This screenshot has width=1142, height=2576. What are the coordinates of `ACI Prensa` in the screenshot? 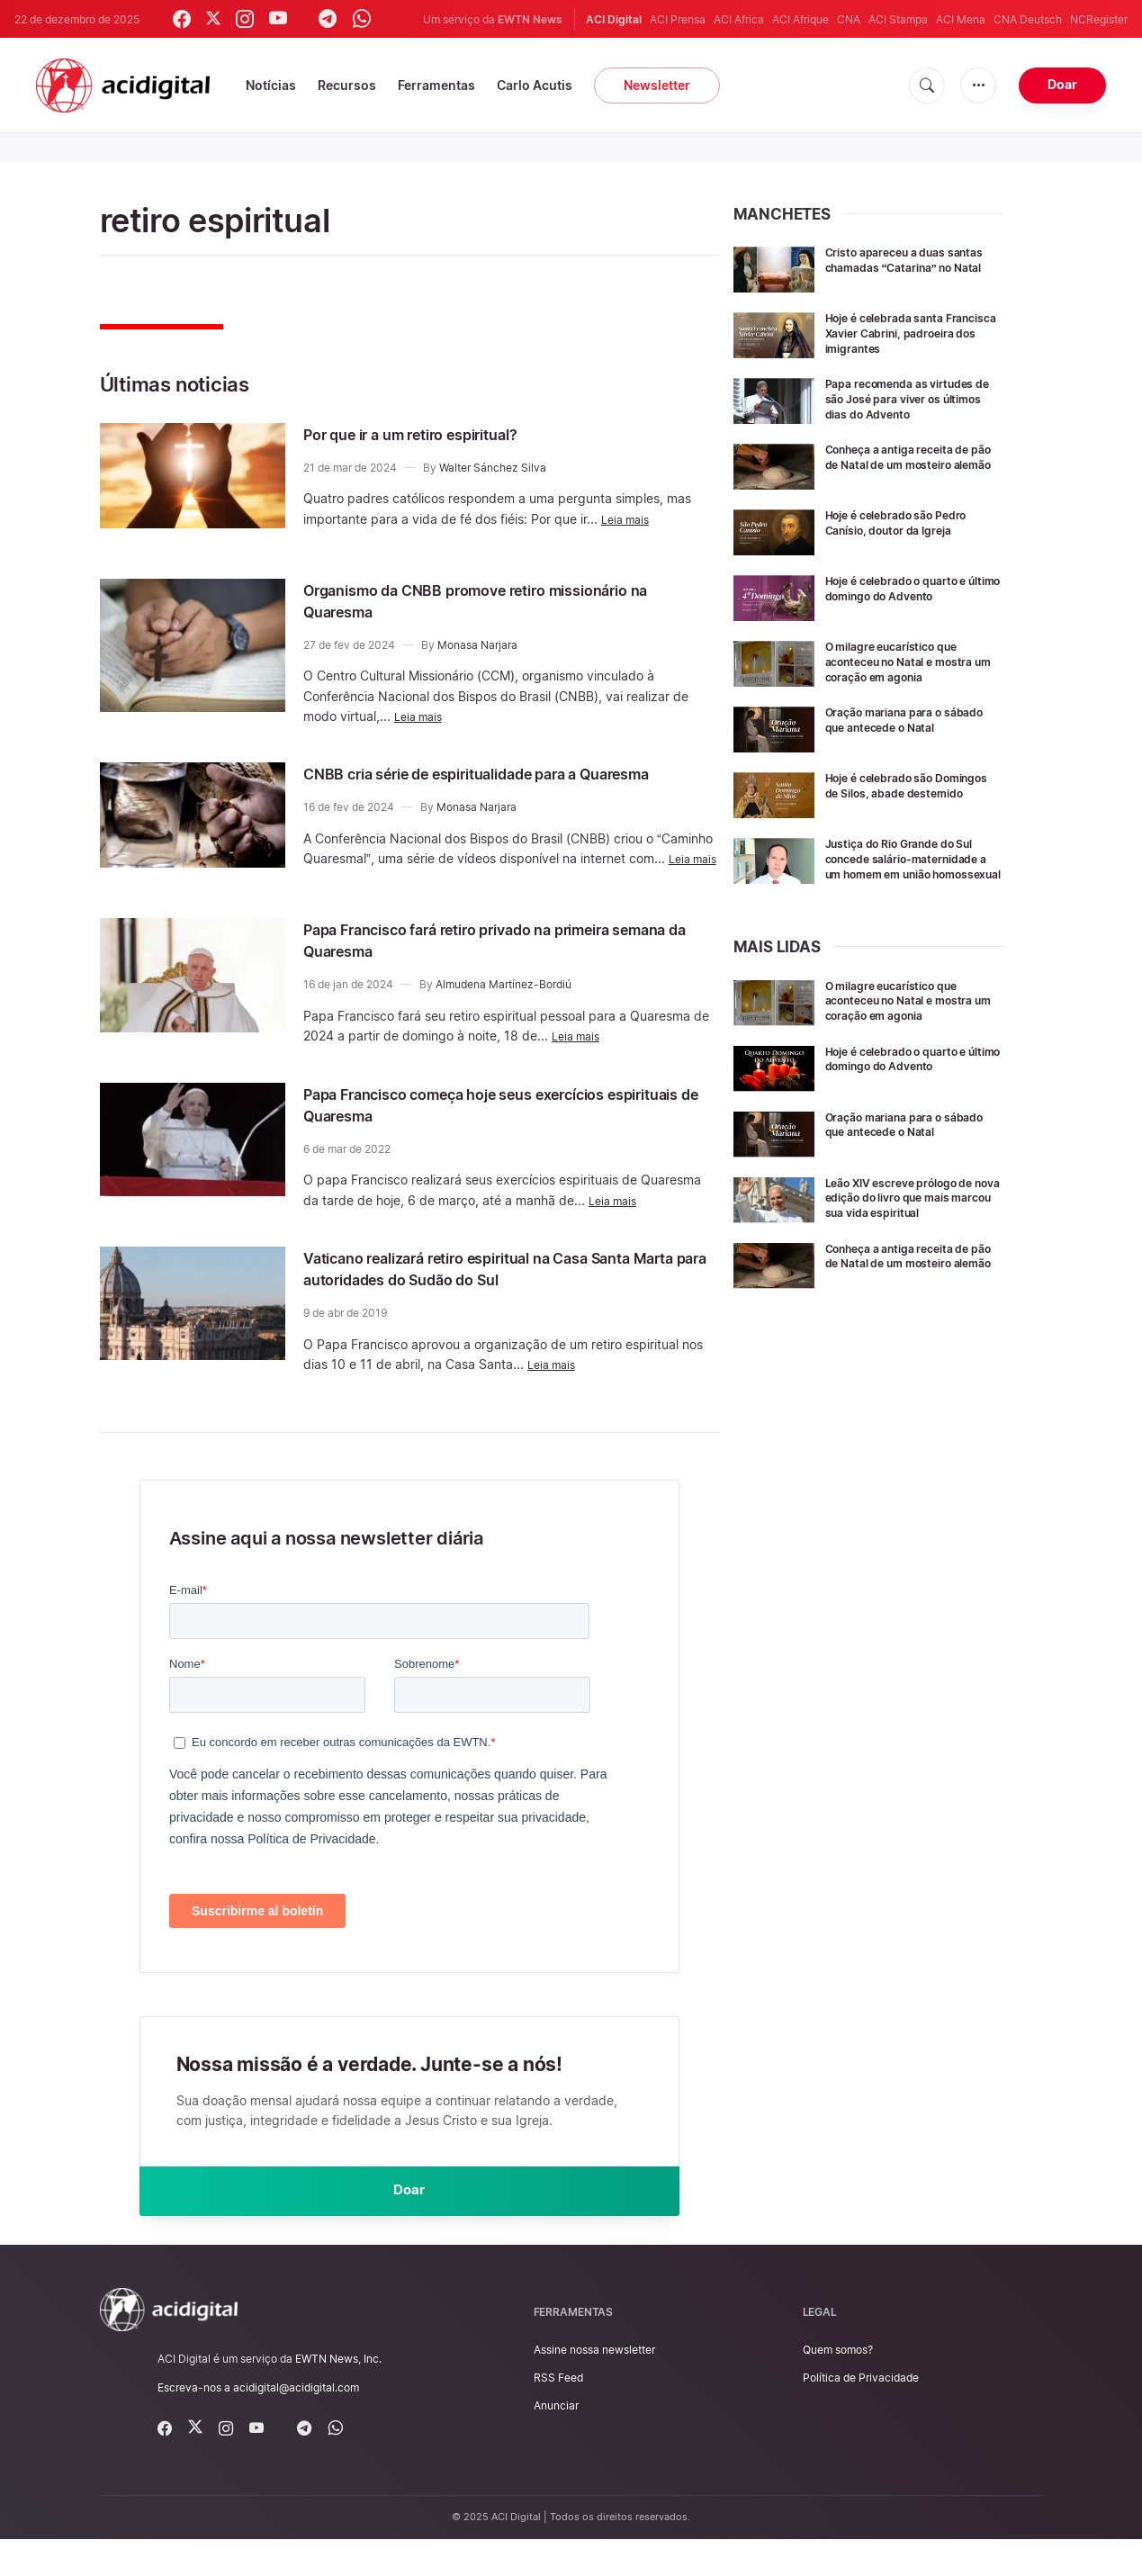 It's located at (678, 19).